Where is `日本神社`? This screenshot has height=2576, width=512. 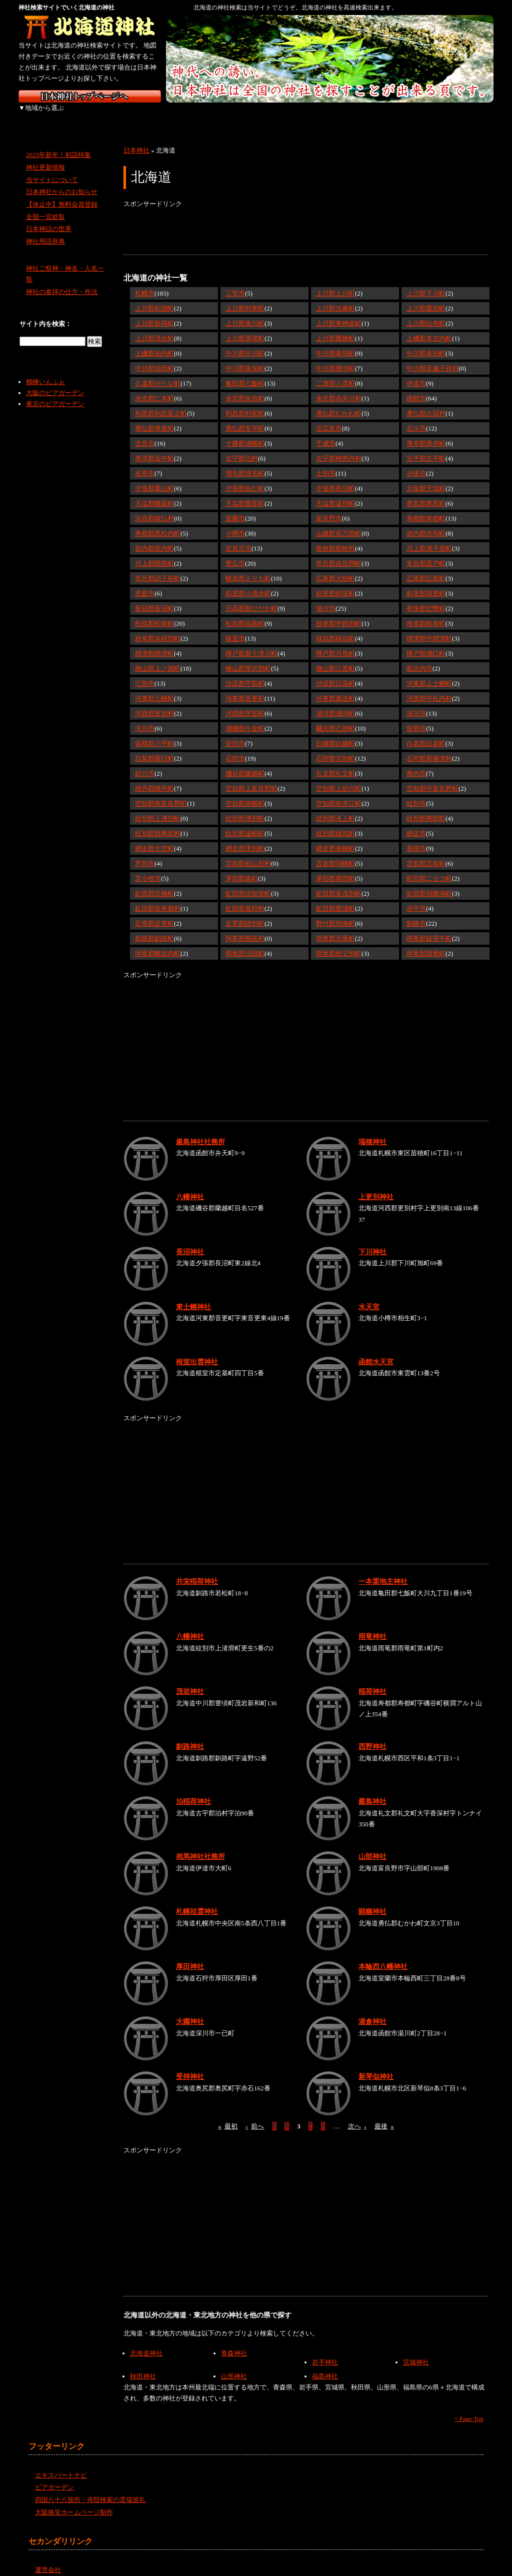 日本神社 is located at coordinates (137, 139).